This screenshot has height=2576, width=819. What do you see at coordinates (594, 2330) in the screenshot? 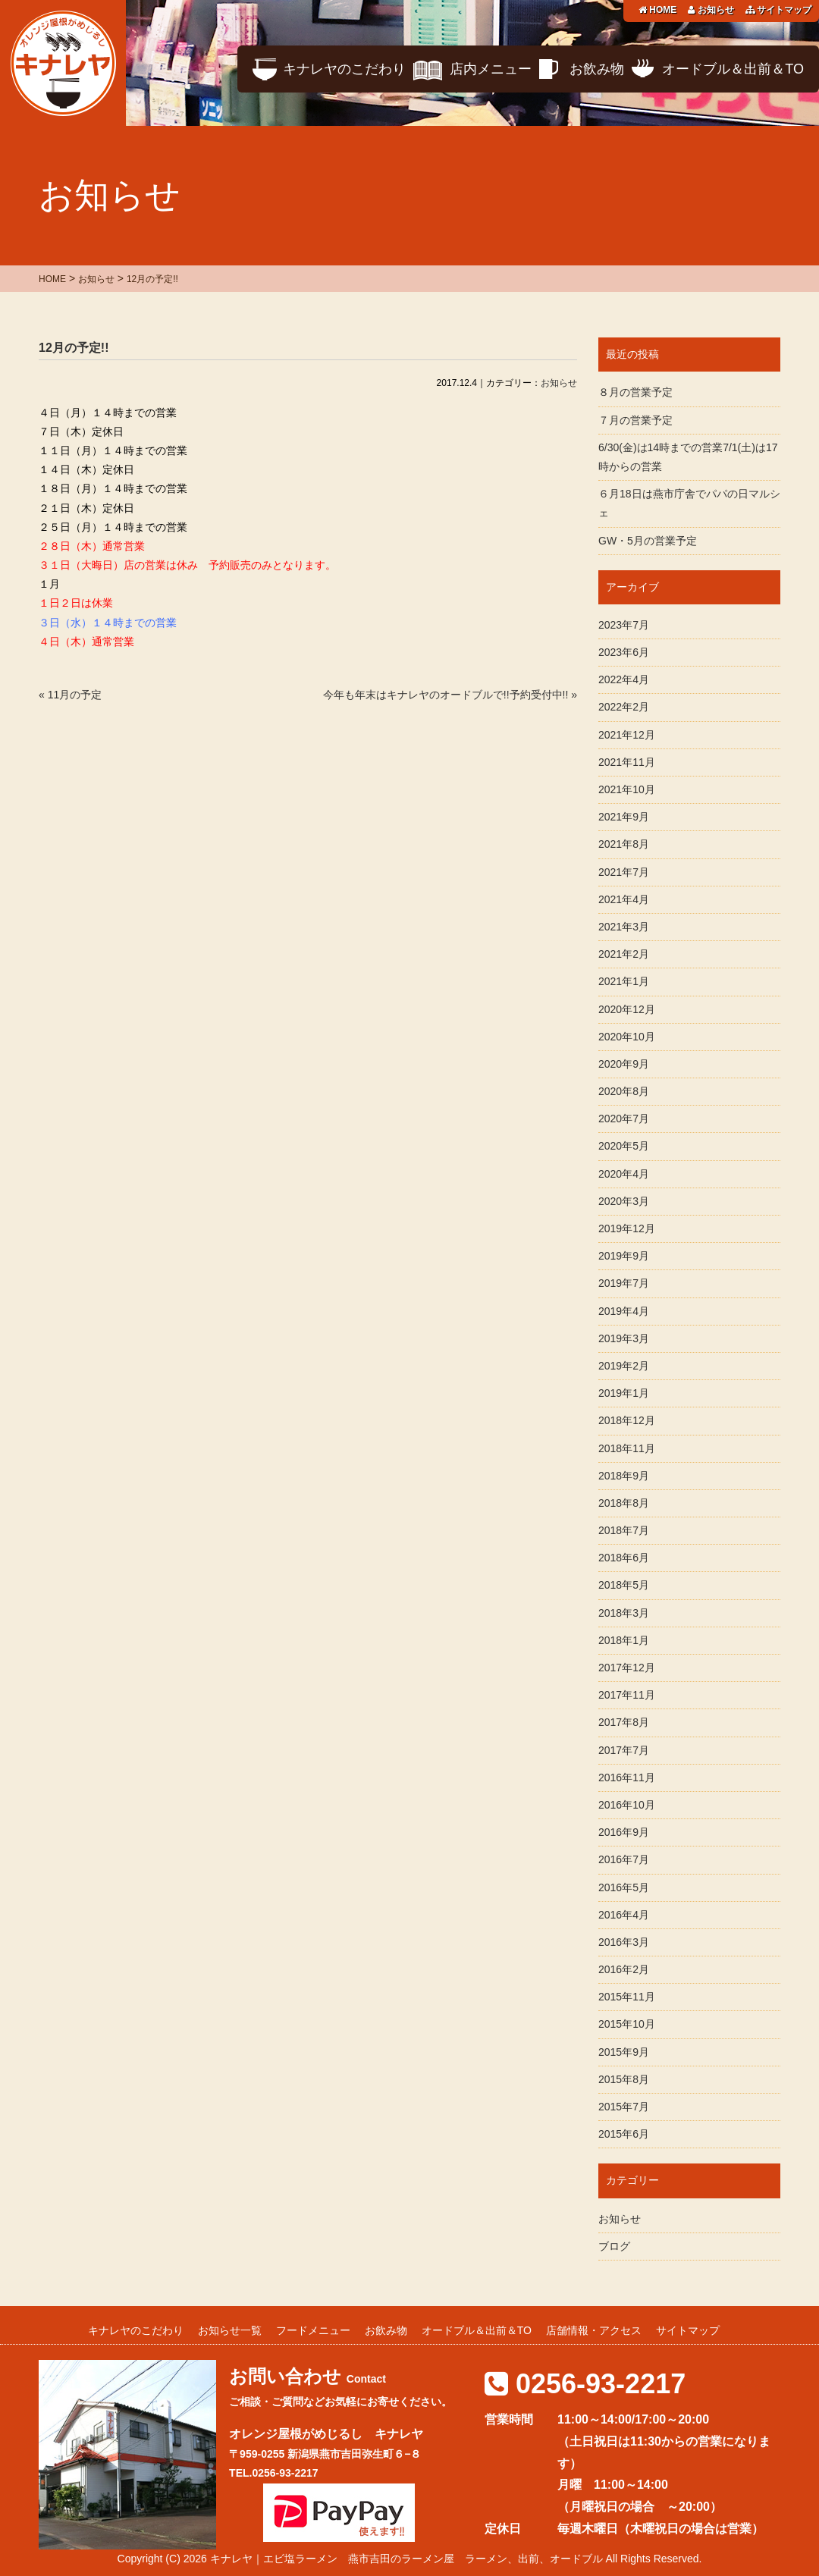
I see `店舗情報・アクセス` at bounding box center [594, 2330].